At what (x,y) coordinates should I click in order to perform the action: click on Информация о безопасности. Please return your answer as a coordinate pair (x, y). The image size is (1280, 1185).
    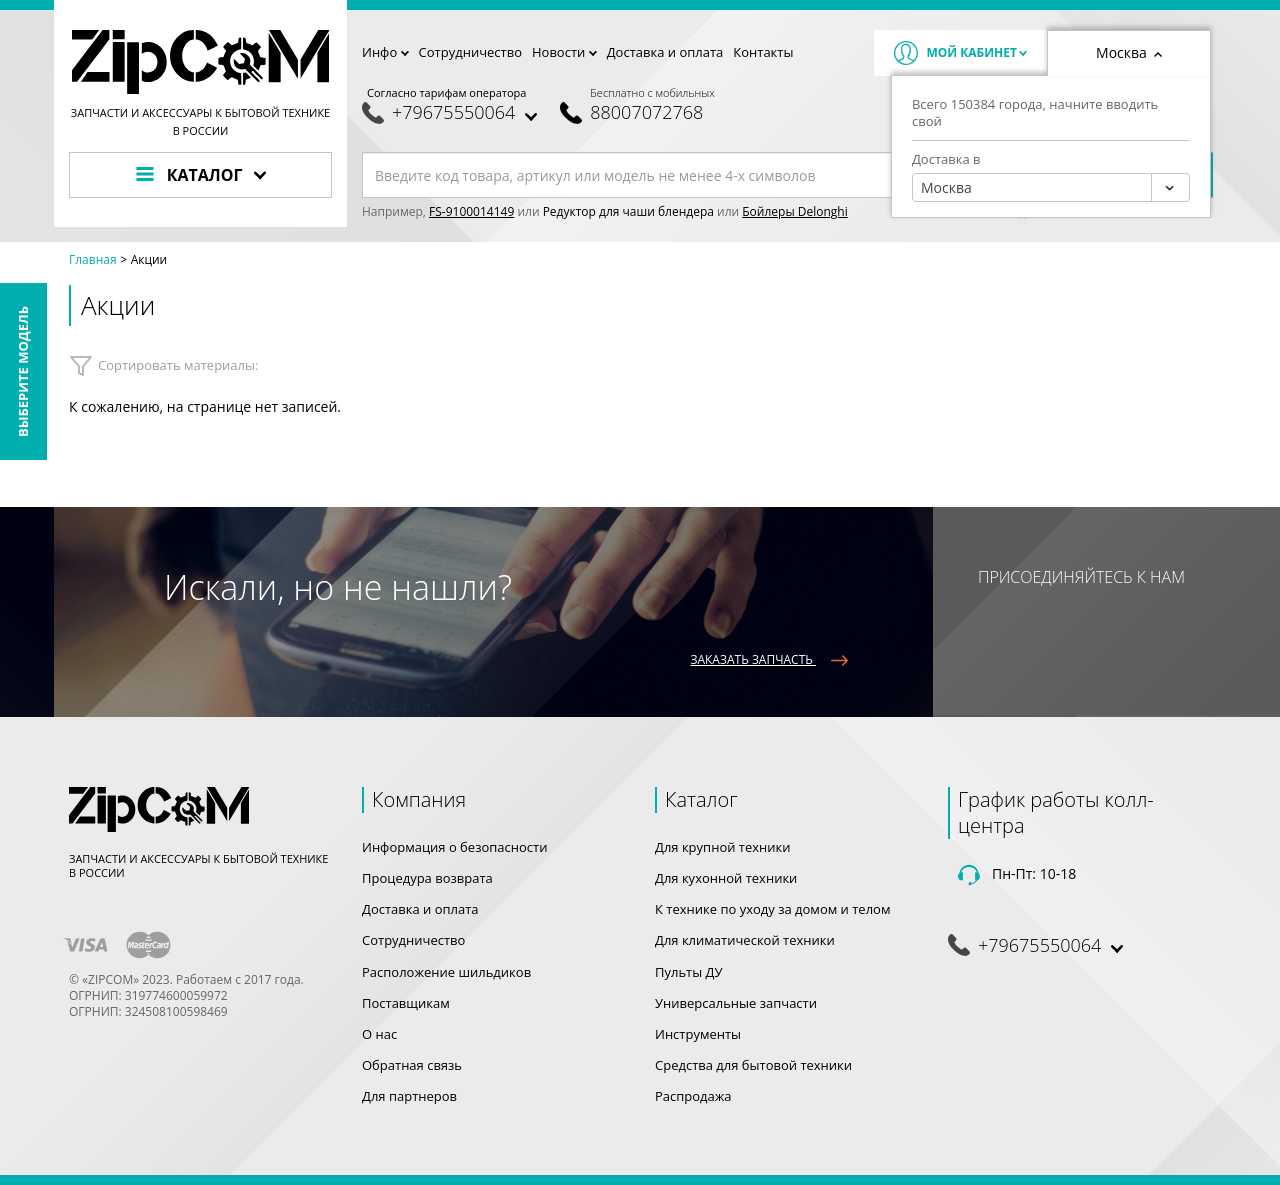
    Looking at the image, I should click on (454, 847).